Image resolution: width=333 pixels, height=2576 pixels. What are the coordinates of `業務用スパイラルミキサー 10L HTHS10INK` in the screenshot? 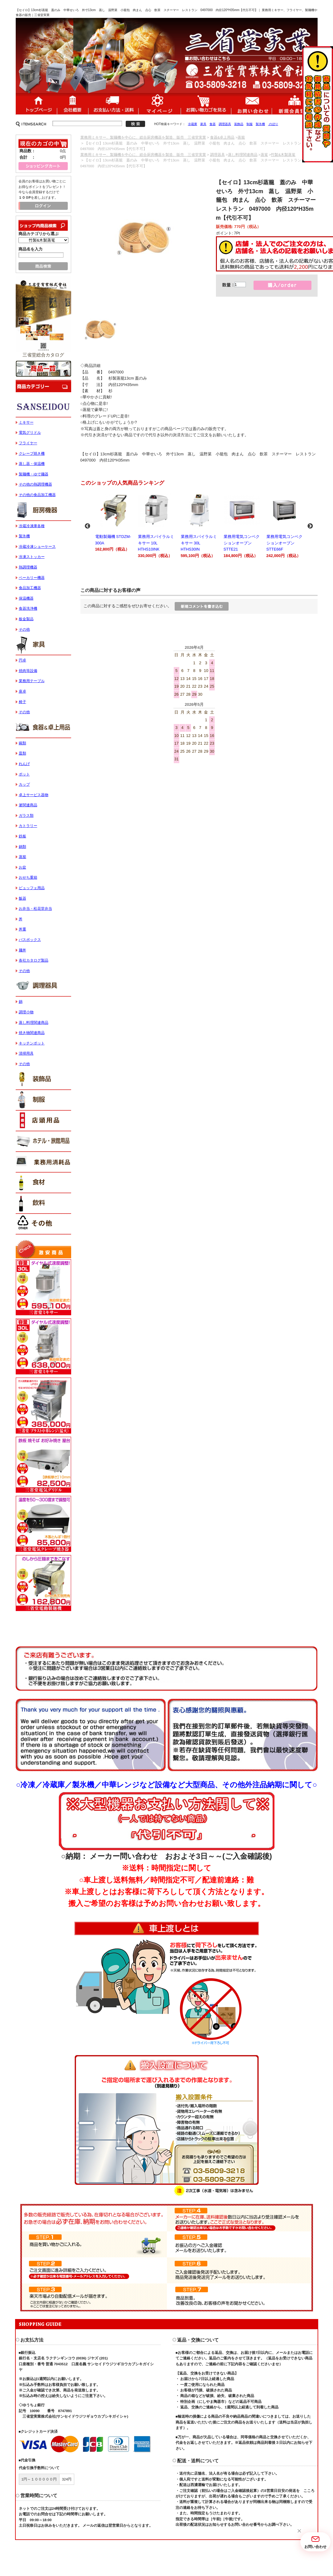 It's located at (156, 525).